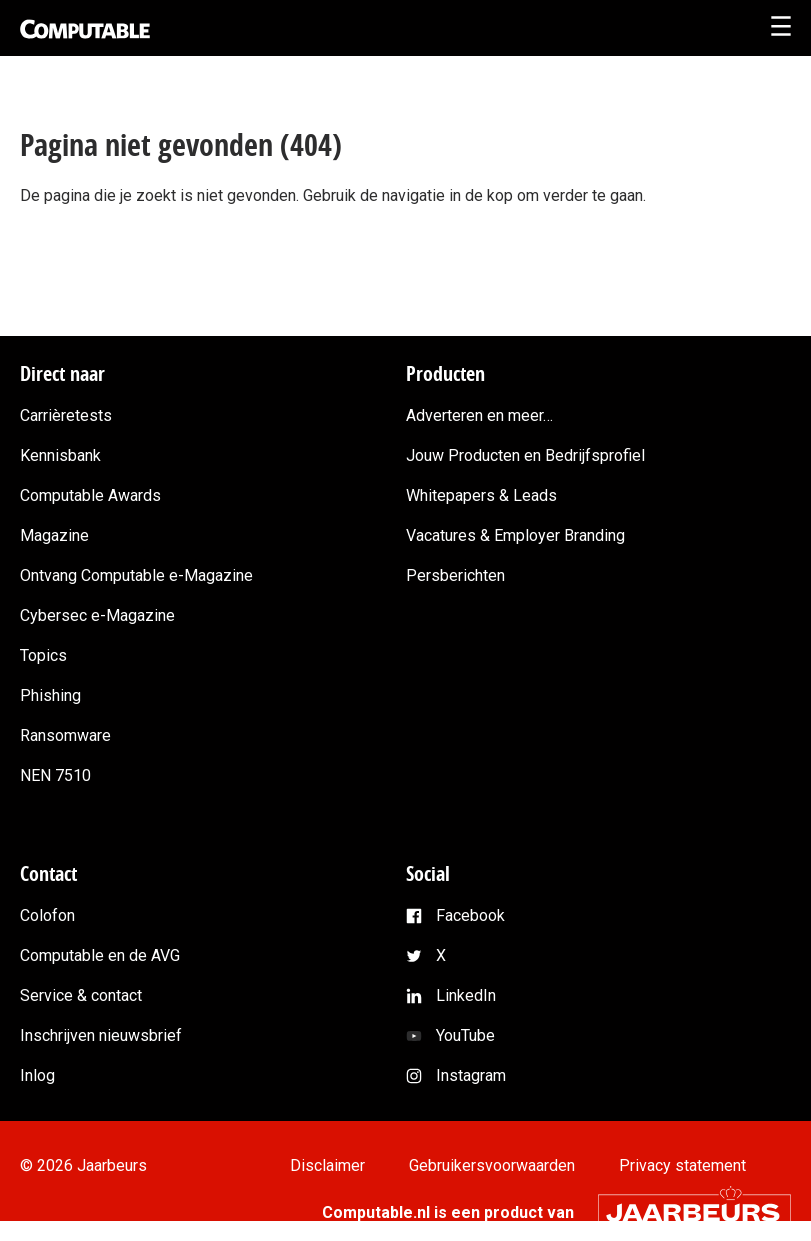  Describe the element at coordinates (47, 915) in the screenshot. I see `Colofon` at that location.